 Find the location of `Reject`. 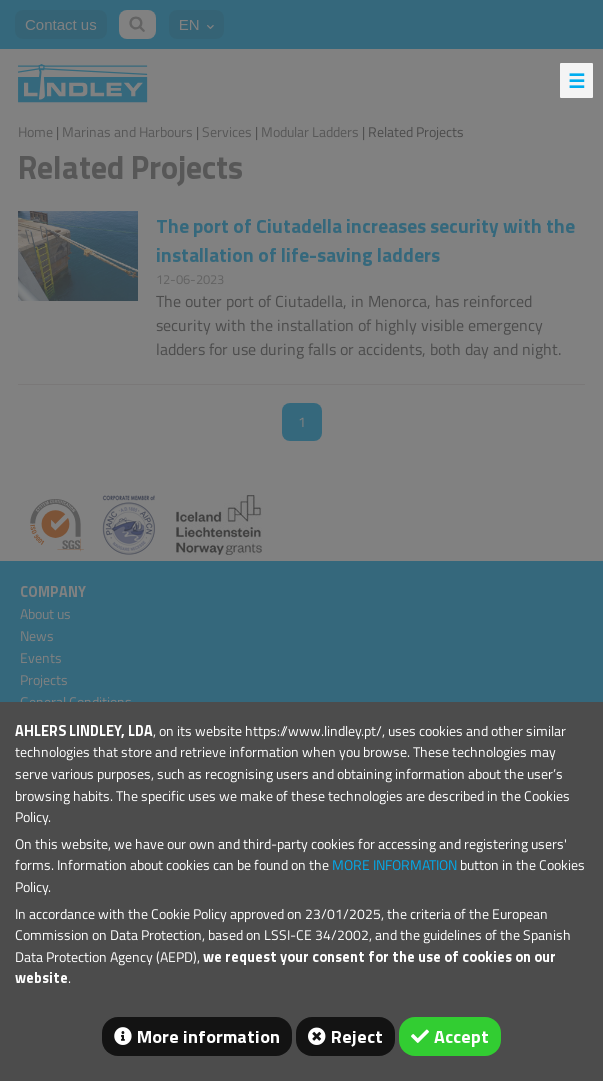

Reject is located at coordinates (357, 1036).